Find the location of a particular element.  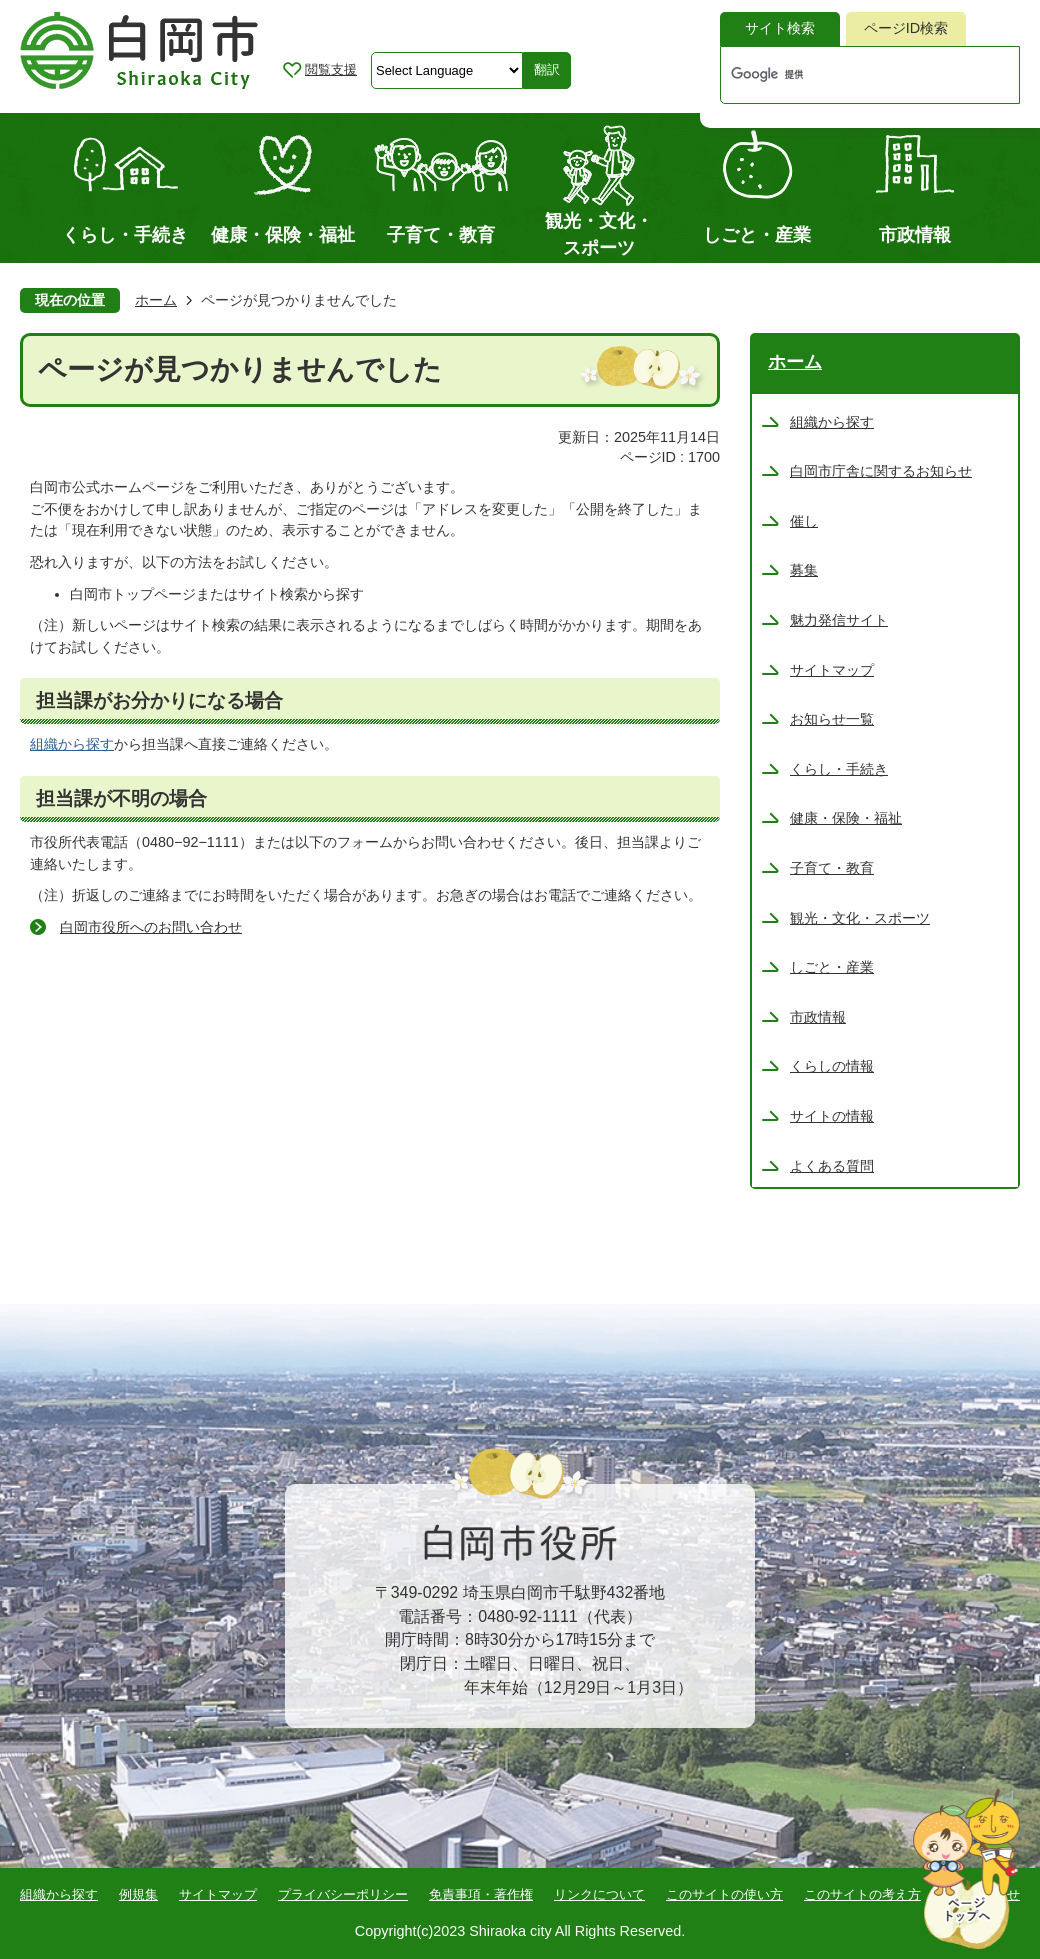

免責事項・著作権 is located at coordinates (481, 1894).